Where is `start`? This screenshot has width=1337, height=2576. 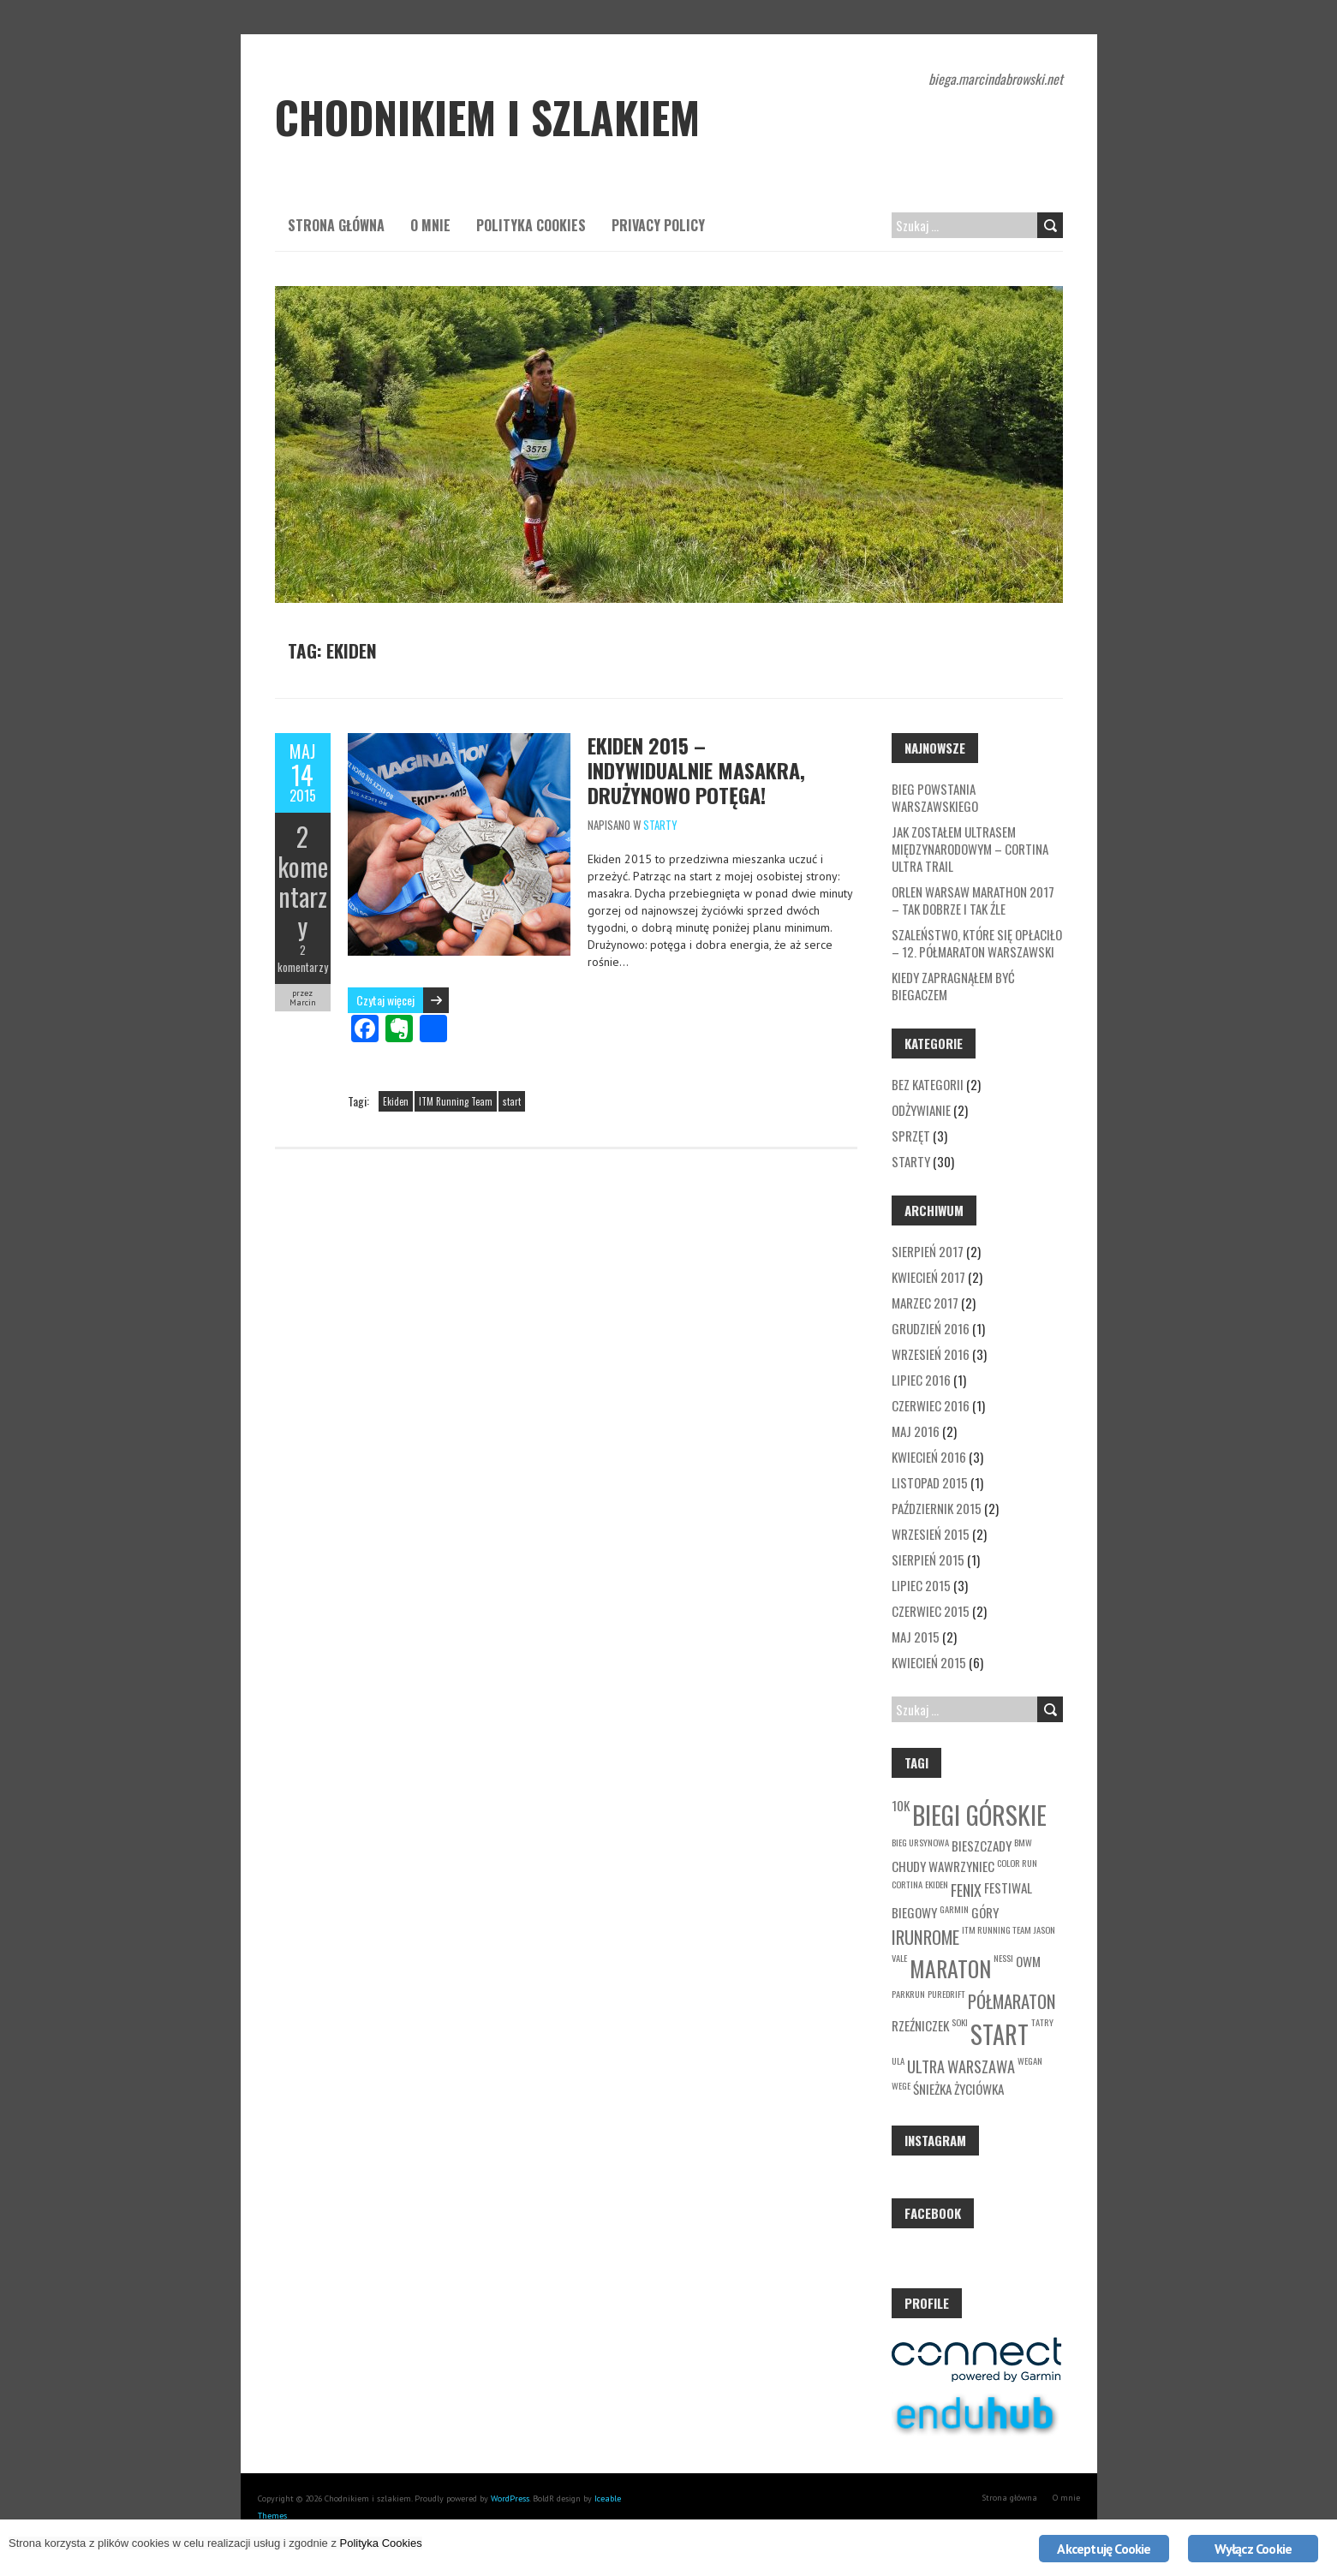
start is located at coordinates (512, 1101).